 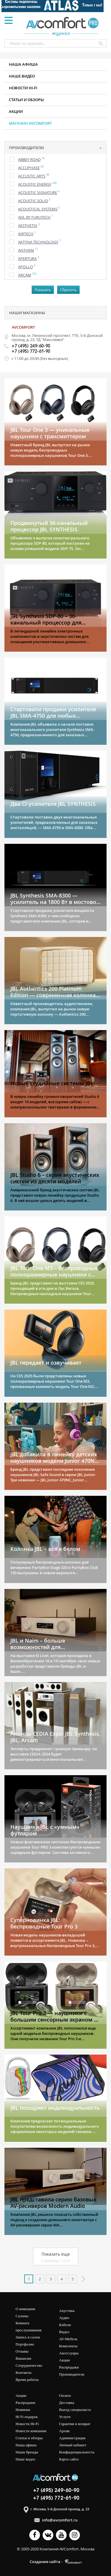 I want to click on Статьи и обзоры, so click(x=26, y=99).